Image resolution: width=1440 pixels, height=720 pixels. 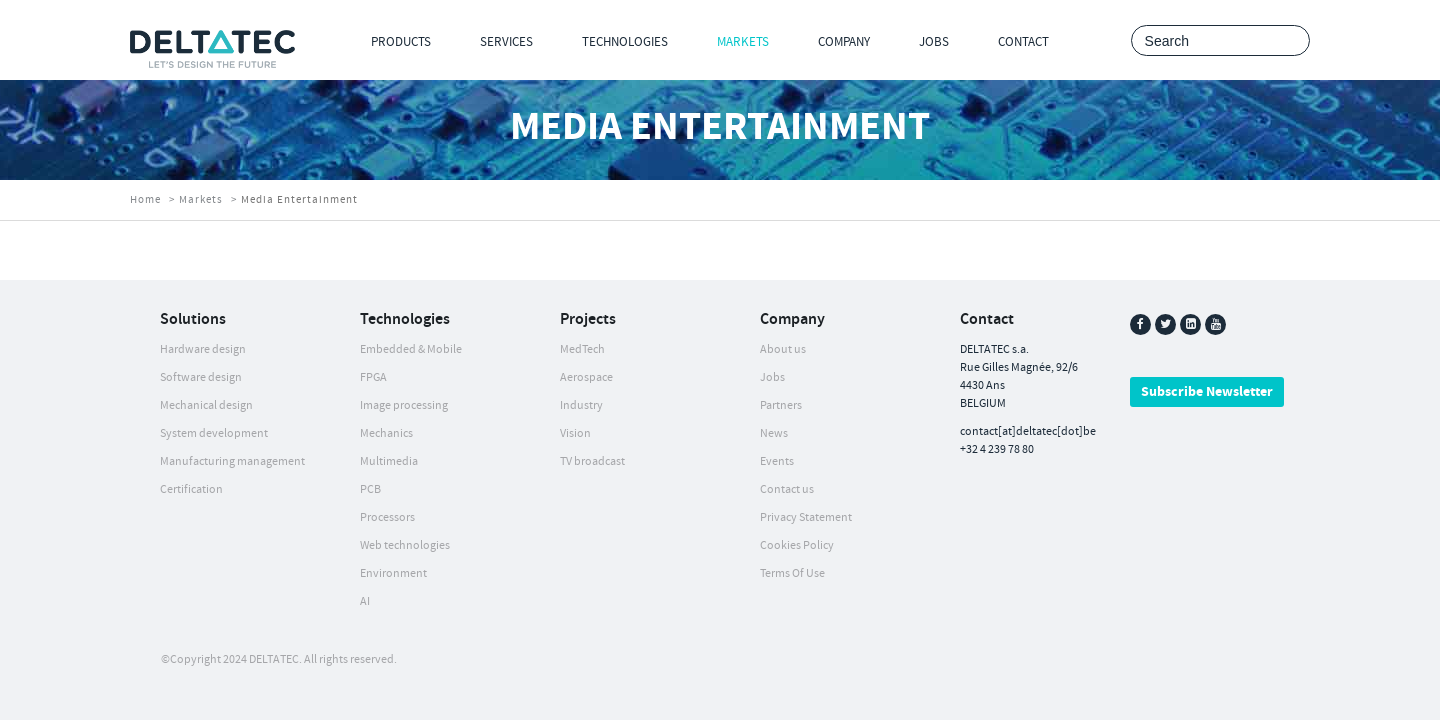 What do you see at coordinates (506, 42) in the screenshot?
I see `Services` at bounding box center [506, 42].